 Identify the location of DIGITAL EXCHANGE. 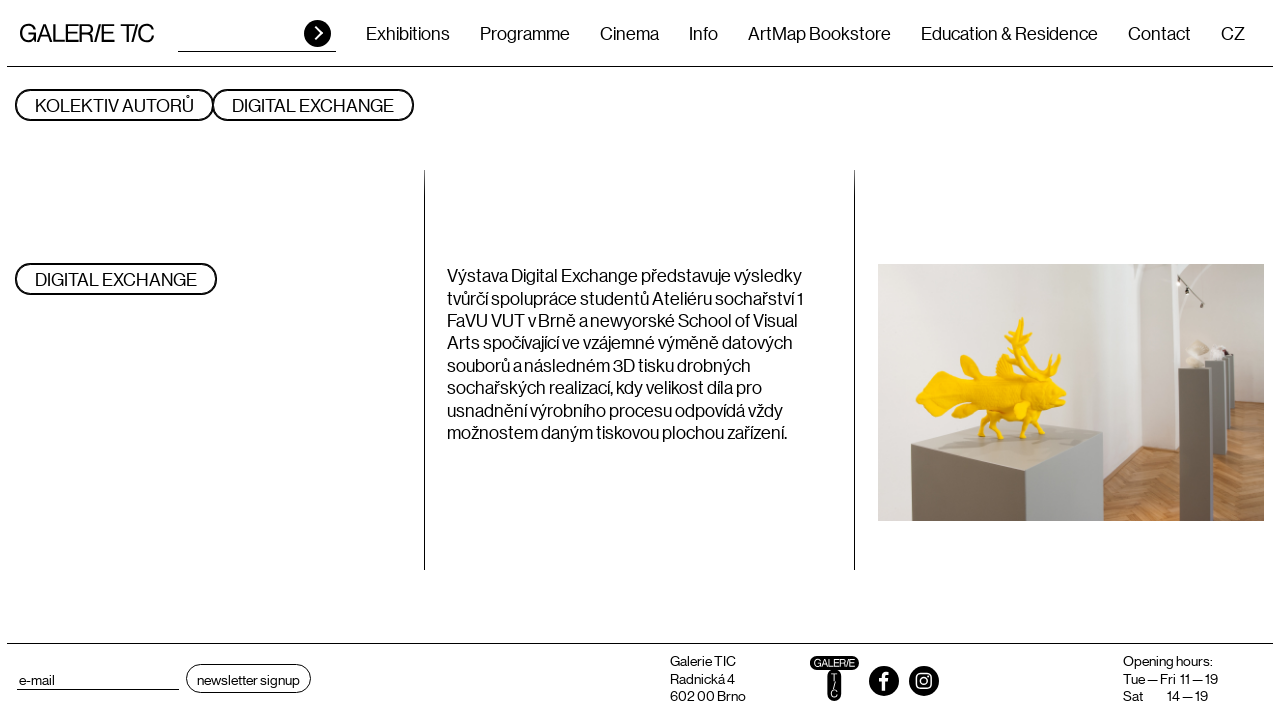
(313, 105).